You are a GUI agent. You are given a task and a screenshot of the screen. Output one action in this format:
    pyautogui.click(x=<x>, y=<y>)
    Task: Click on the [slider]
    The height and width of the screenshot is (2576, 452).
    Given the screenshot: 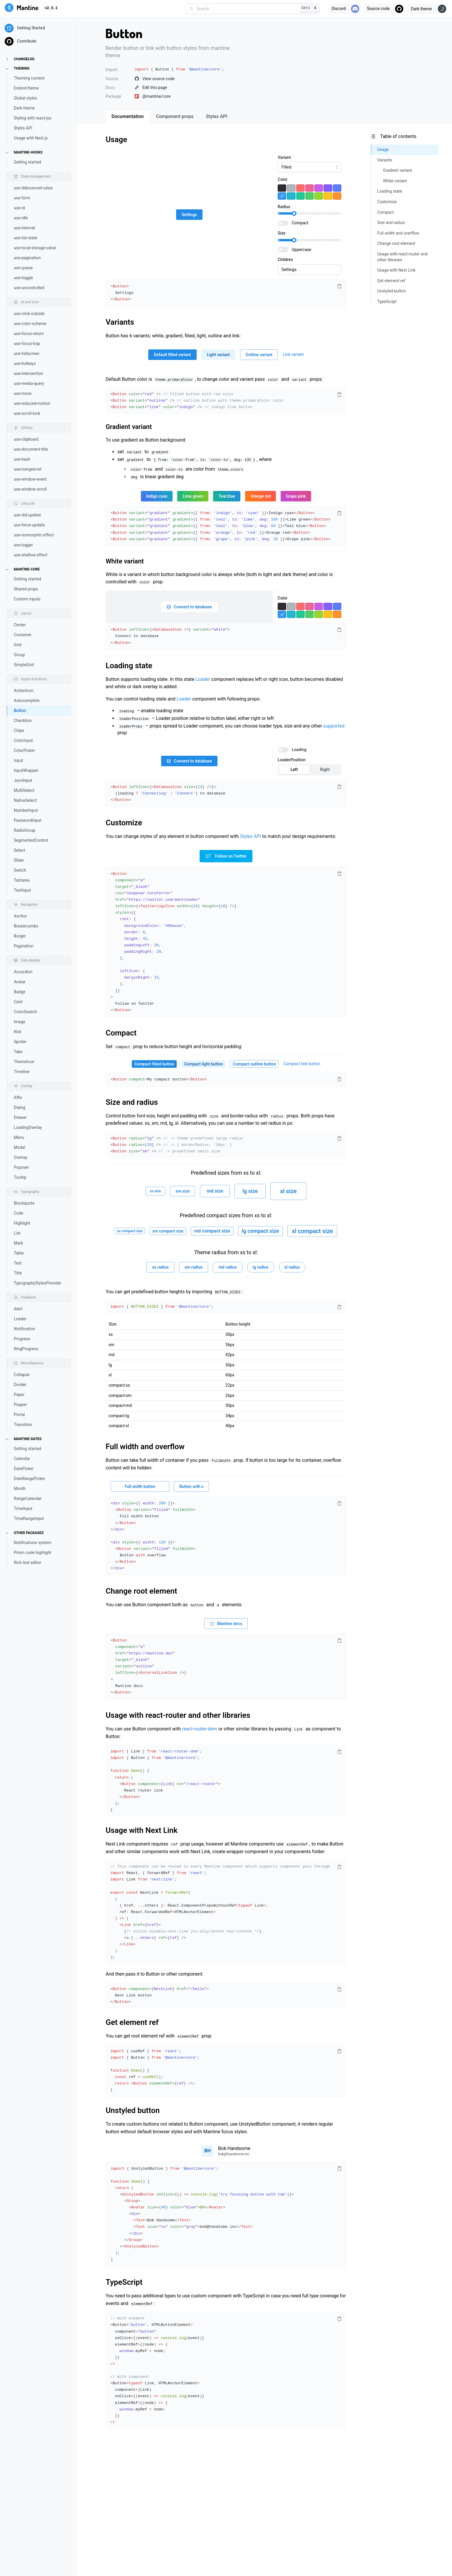 What is the action you would take?
    pyautogui.click(x=294, y=213)
    